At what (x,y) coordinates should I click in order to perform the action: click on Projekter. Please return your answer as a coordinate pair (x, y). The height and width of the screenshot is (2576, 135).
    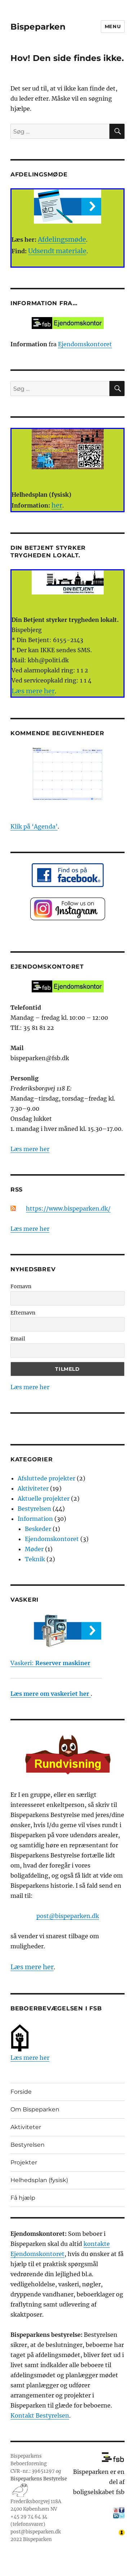
    Looking at the image, I should click on (23, 2162).